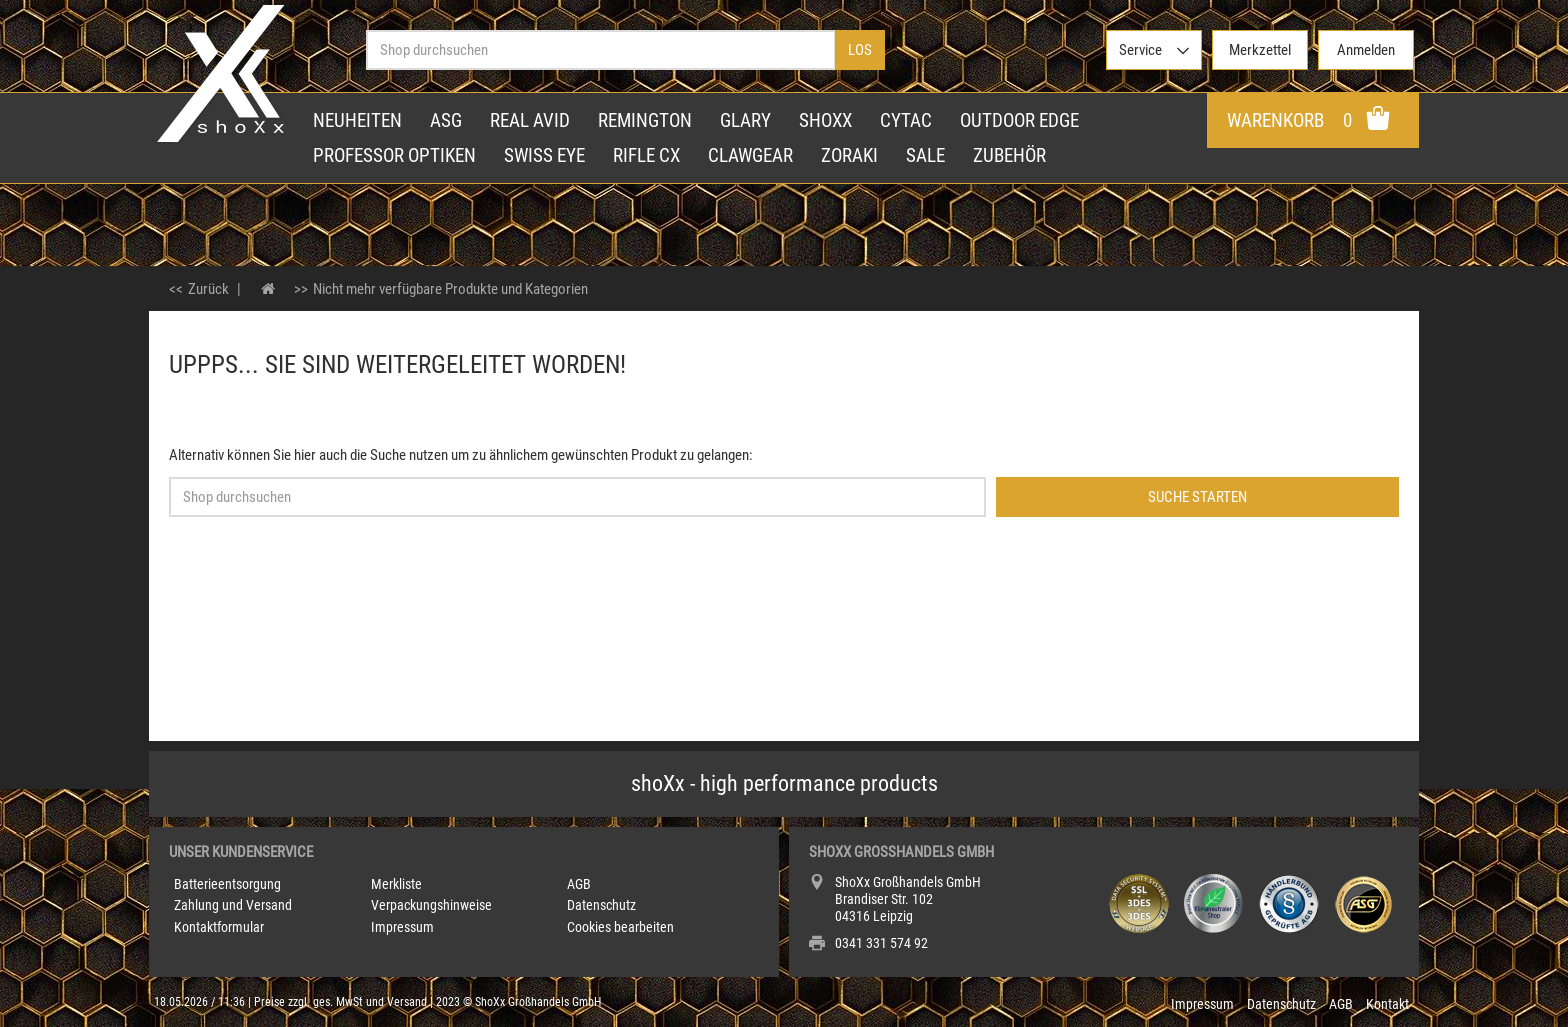 Image resolution: width=1568 pixels, height=1027 pixels. I want to click on Zubehör, so click(1009, 155).